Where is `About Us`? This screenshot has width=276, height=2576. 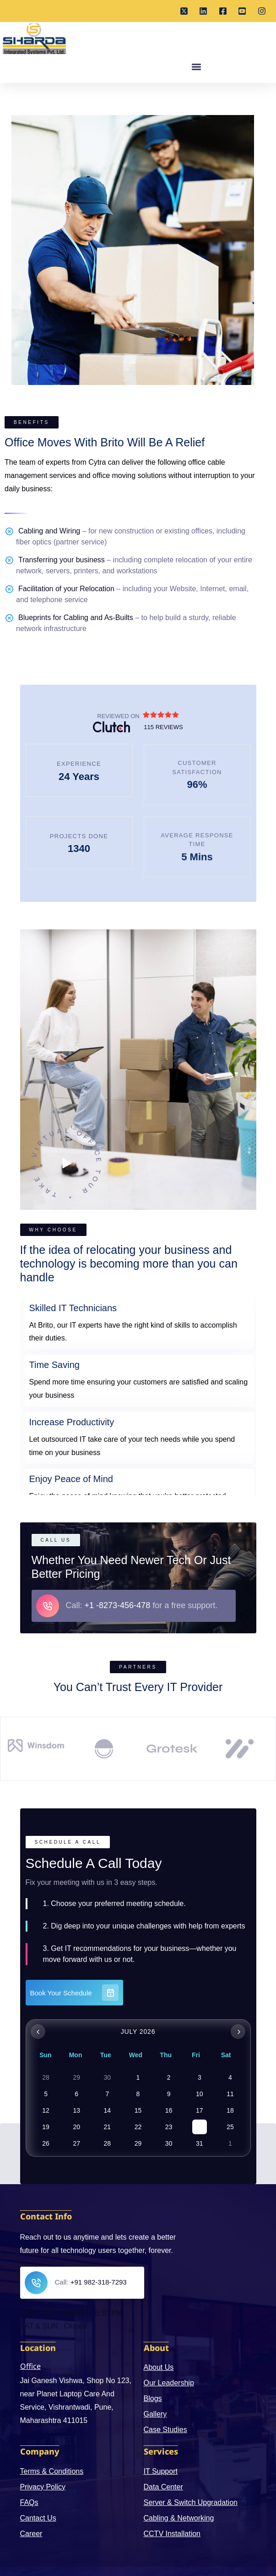 About Us is located at coordinates (159, 2367).